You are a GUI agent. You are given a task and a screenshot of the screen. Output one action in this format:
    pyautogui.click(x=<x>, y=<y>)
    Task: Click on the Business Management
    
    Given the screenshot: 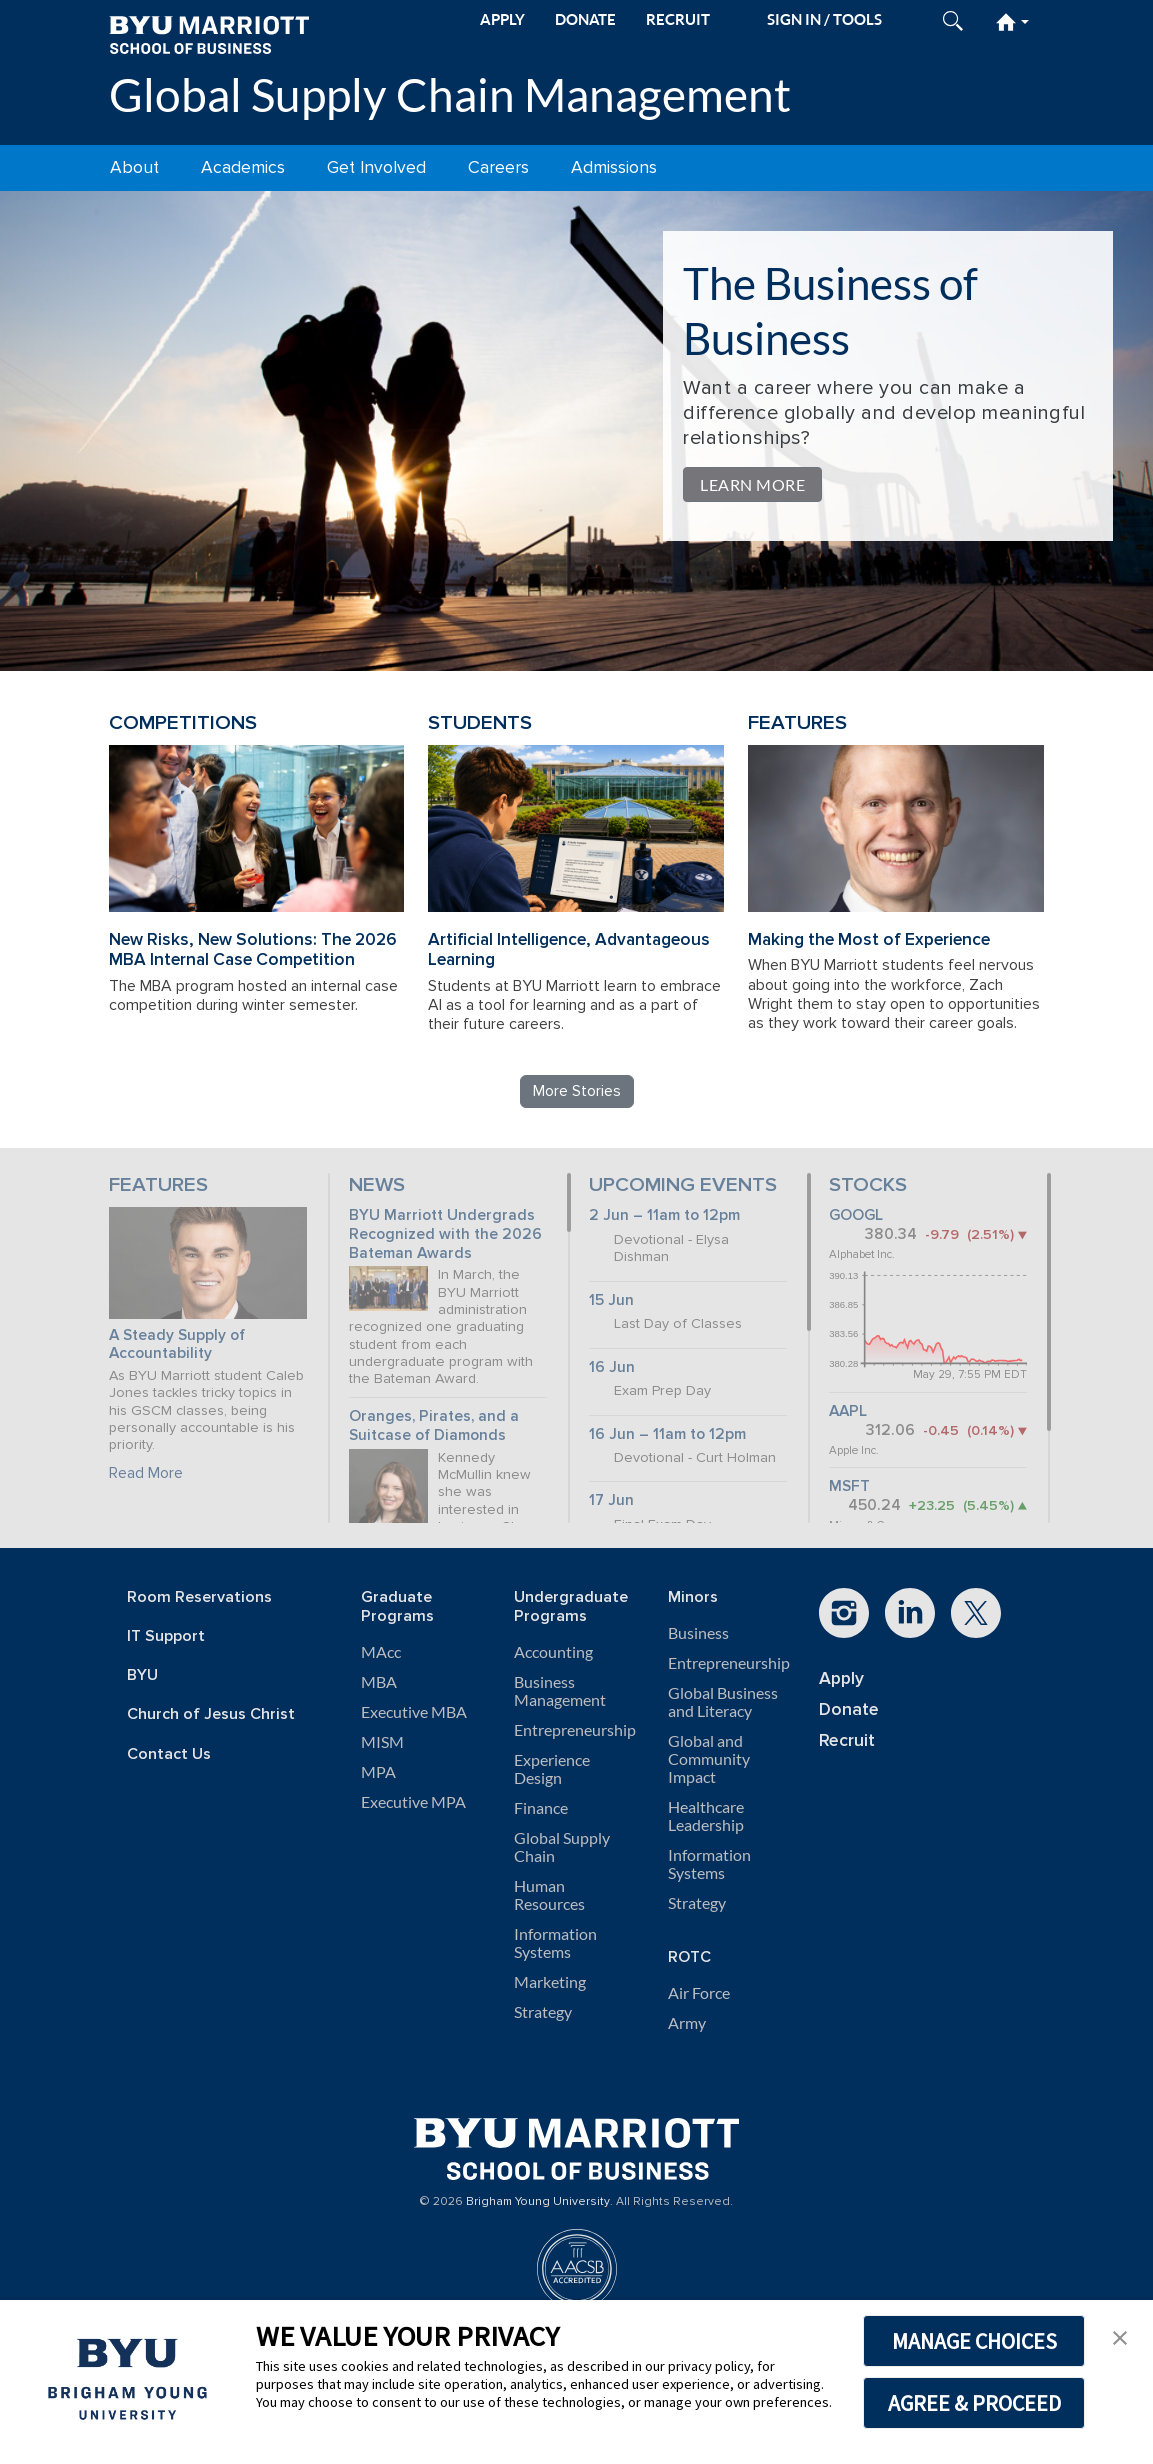 What is the action you would take?
    pyautogui.click(x=560, y=1691)
    